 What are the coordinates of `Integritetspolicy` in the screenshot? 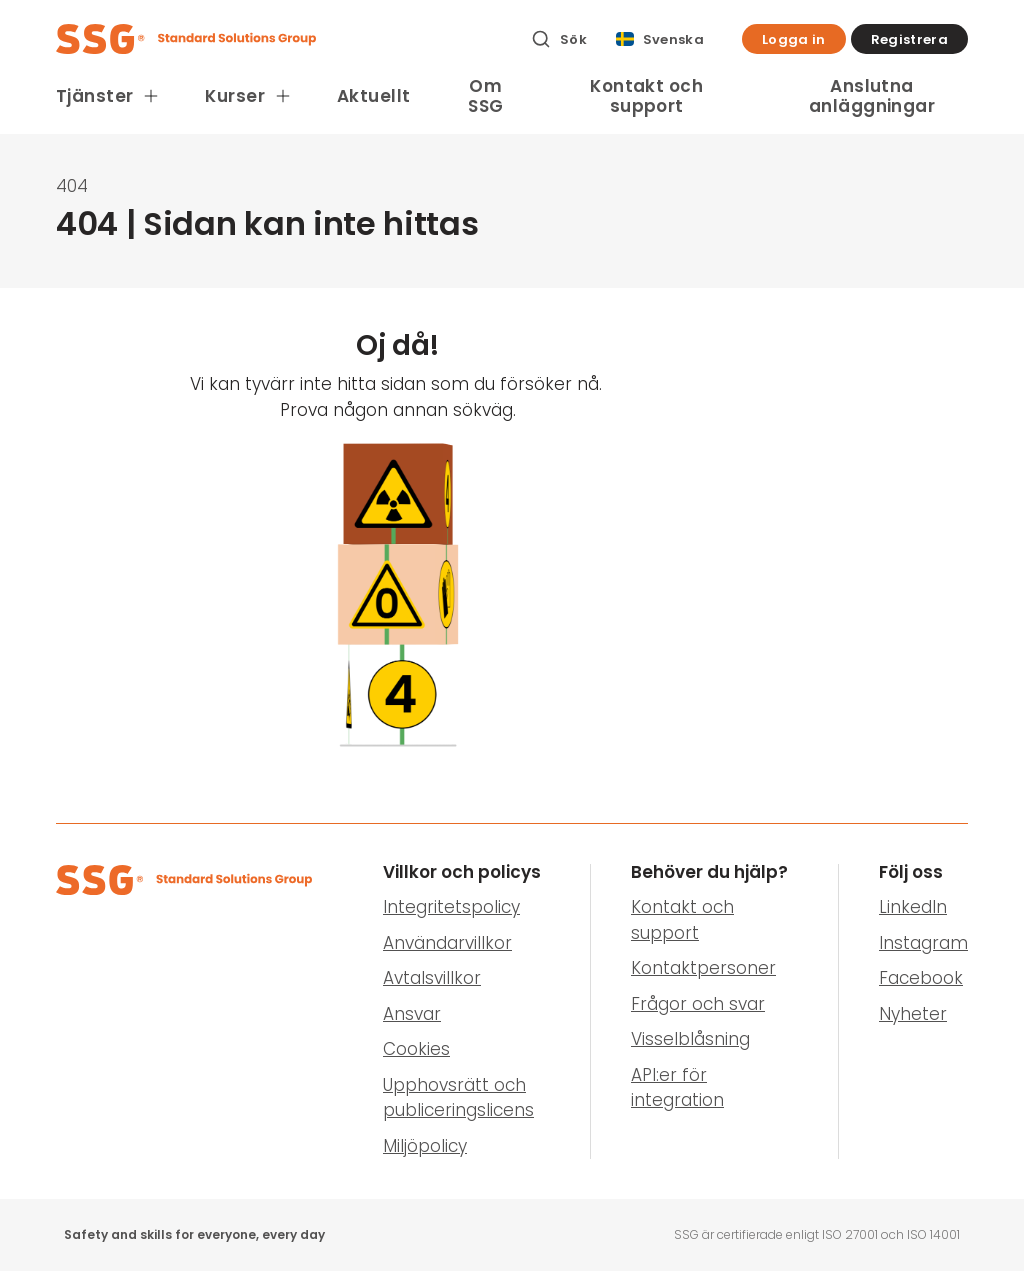 It's located at (451, 907).